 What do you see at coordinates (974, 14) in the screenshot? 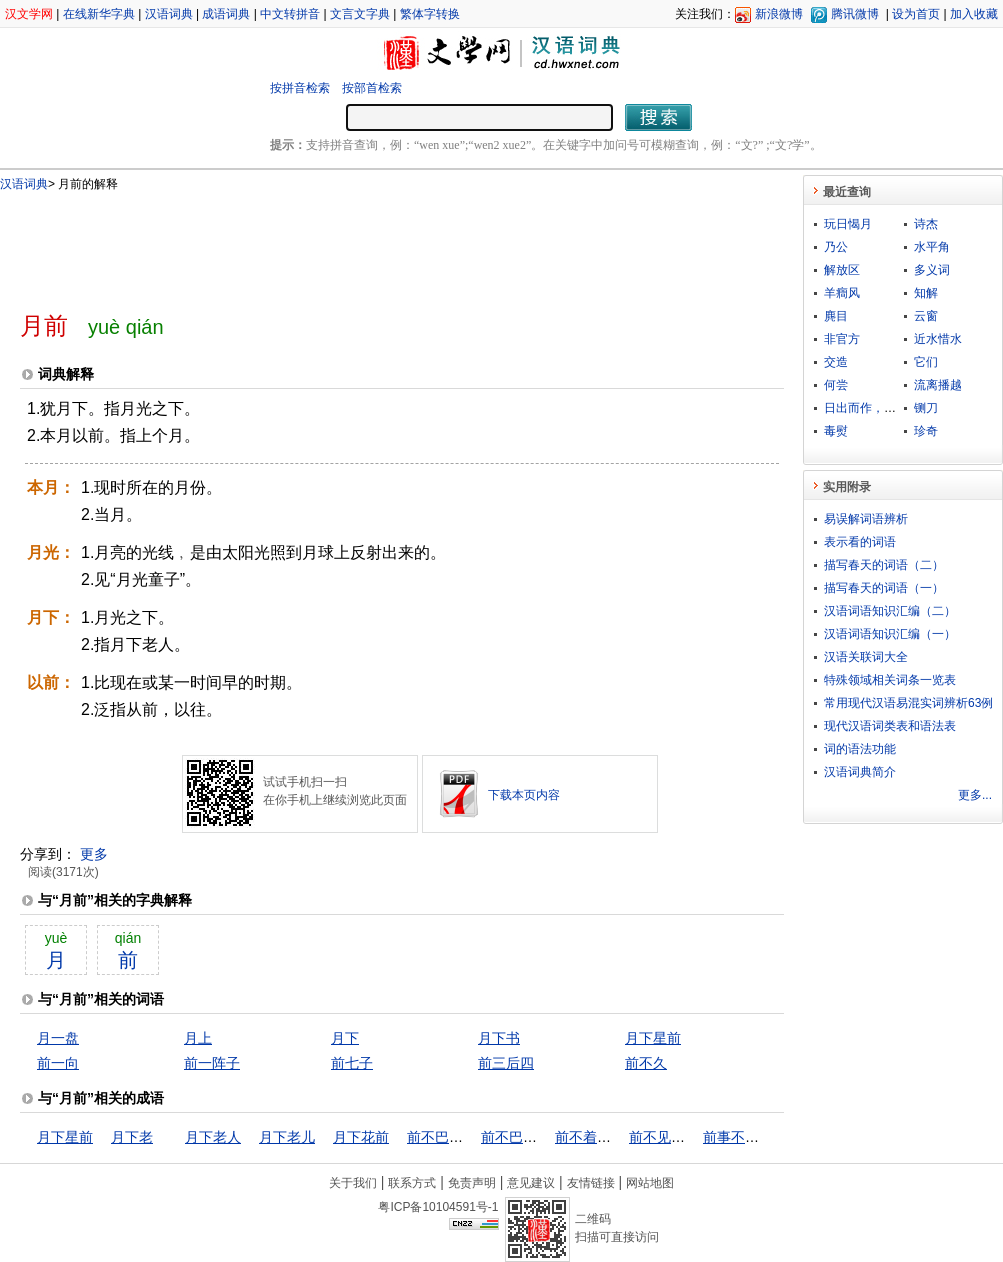
I see `加入收藏` at bounding box center [974, 14].